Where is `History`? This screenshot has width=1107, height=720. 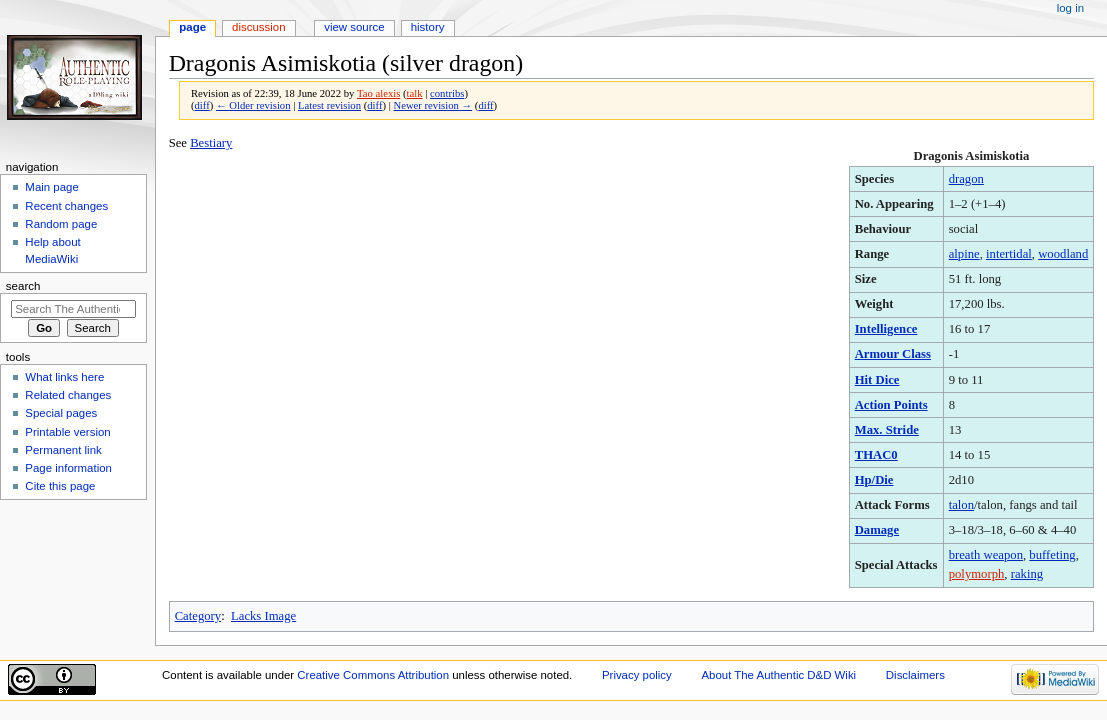
History is located at coordinates (428, 27).